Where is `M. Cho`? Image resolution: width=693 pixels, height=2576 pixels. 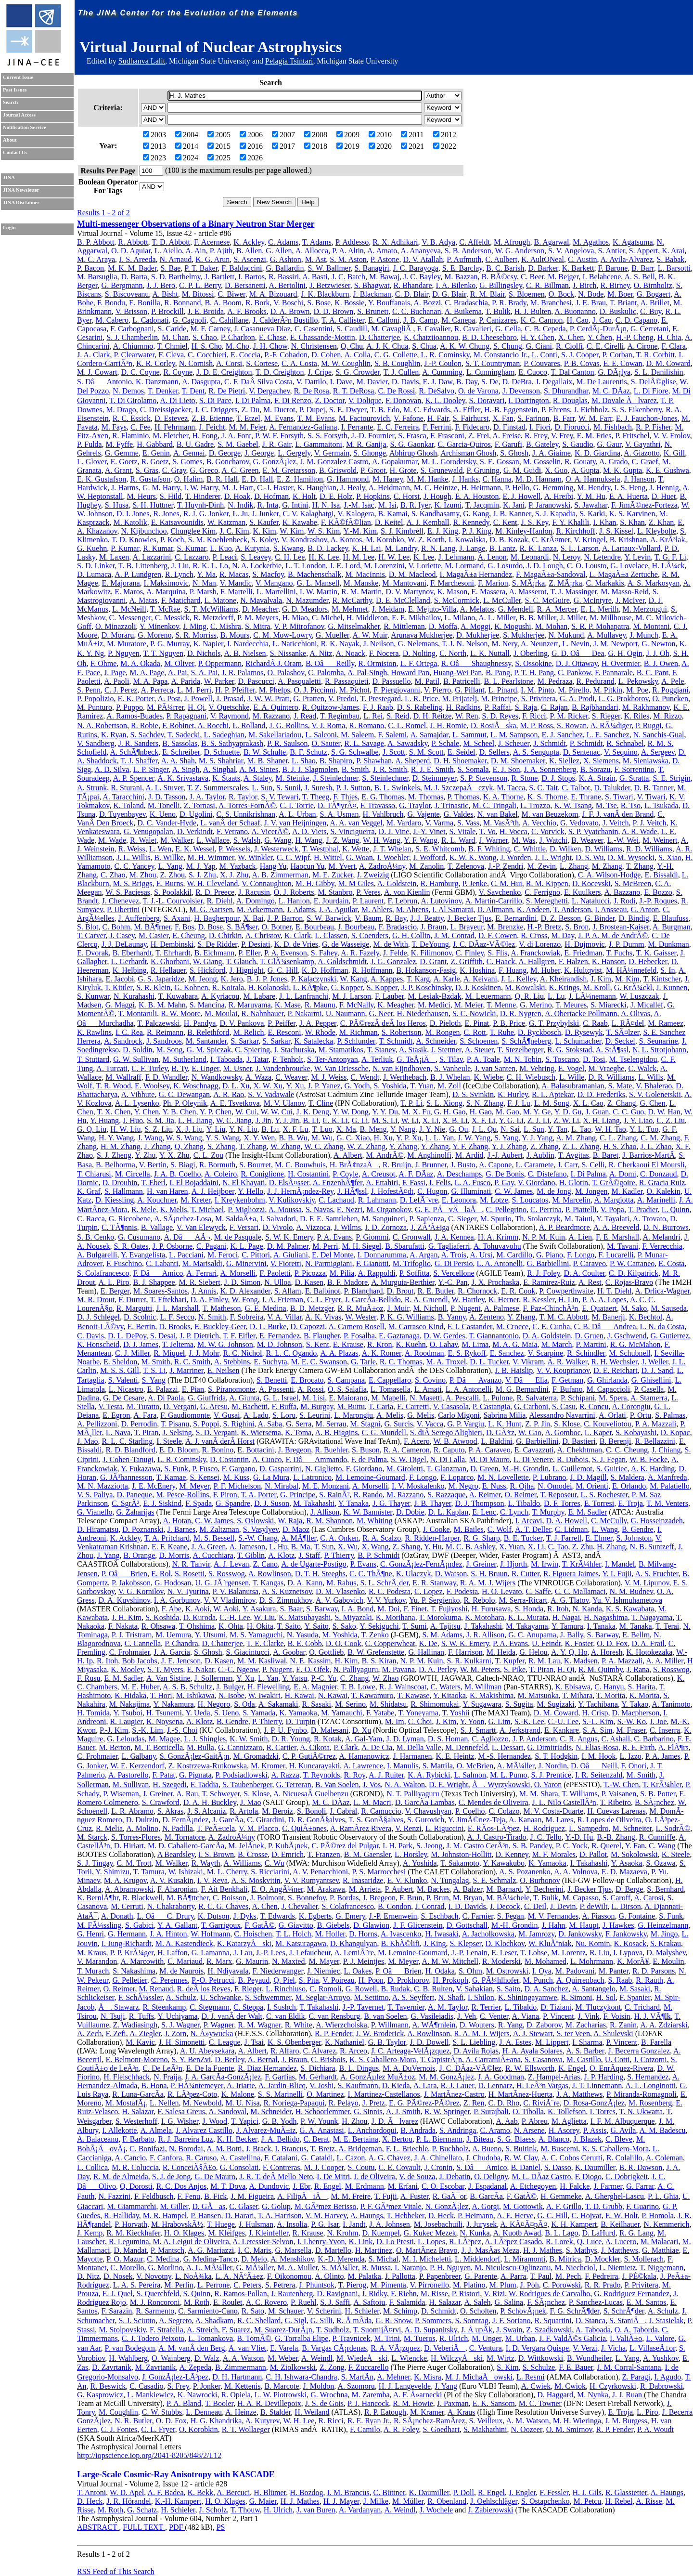 M. Cho is located at coordinates (237, 346).